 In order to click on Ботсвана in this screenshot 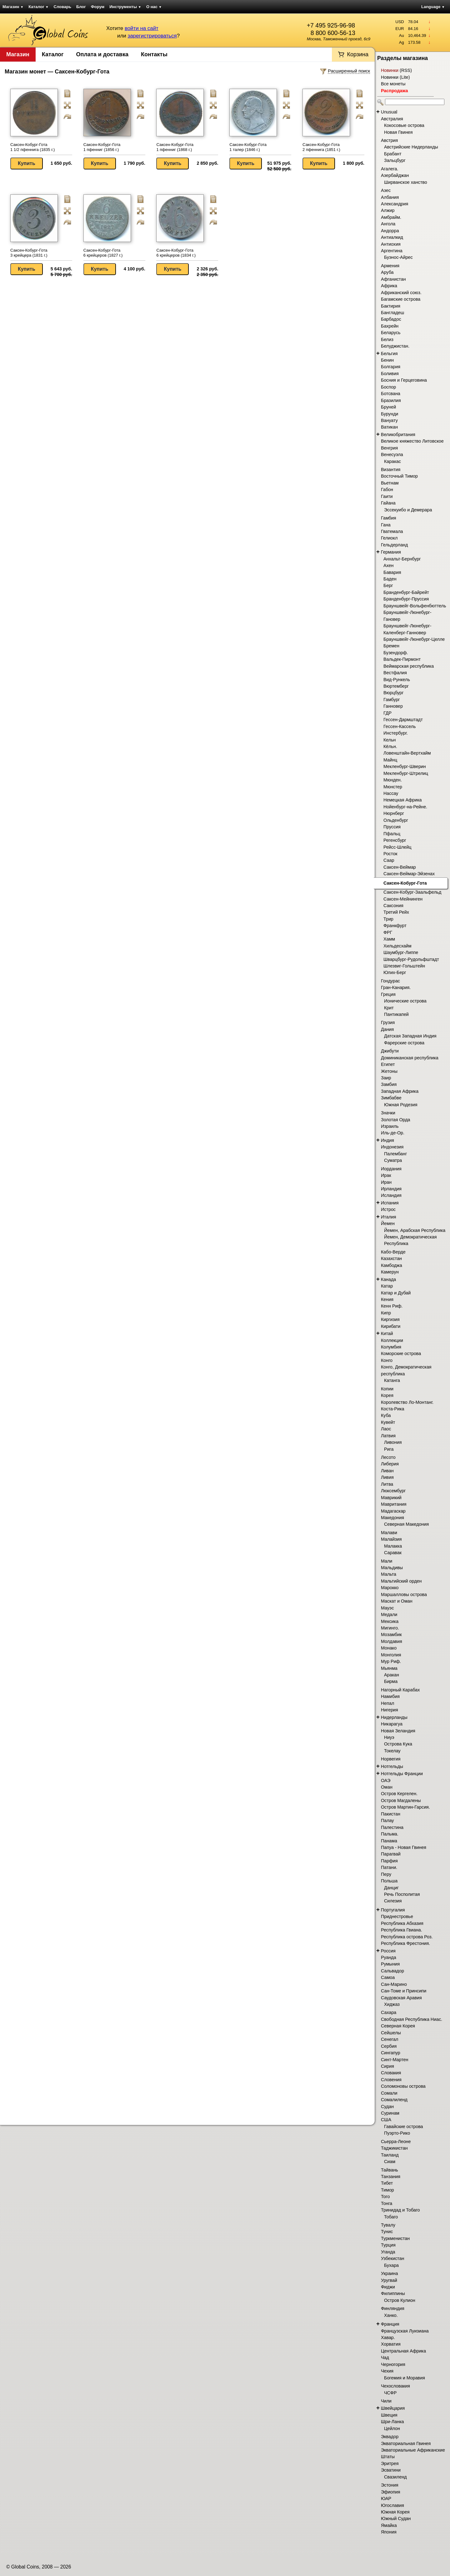, I will do `click(390, 393)`.